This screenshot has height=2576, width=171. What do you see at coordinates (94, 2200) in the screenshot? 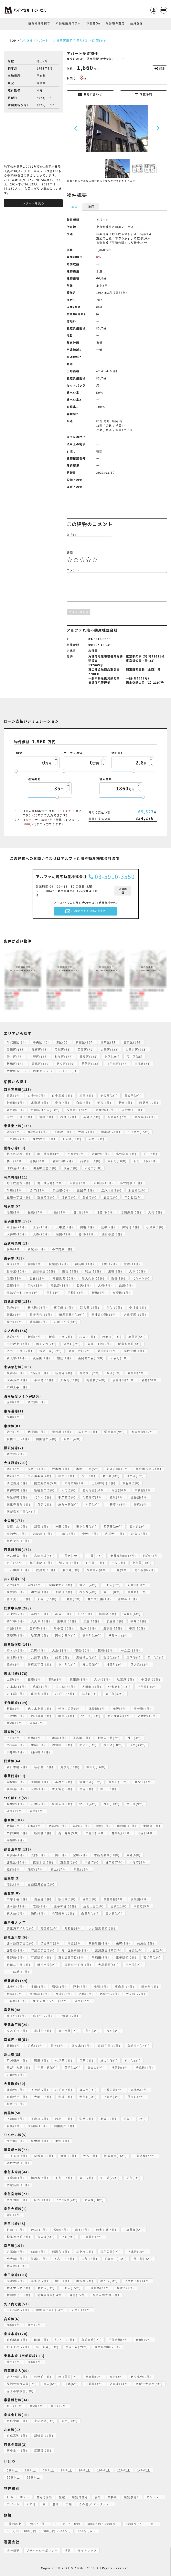
I see `大鳥居(10件)` at bounding box center [94, 2200].